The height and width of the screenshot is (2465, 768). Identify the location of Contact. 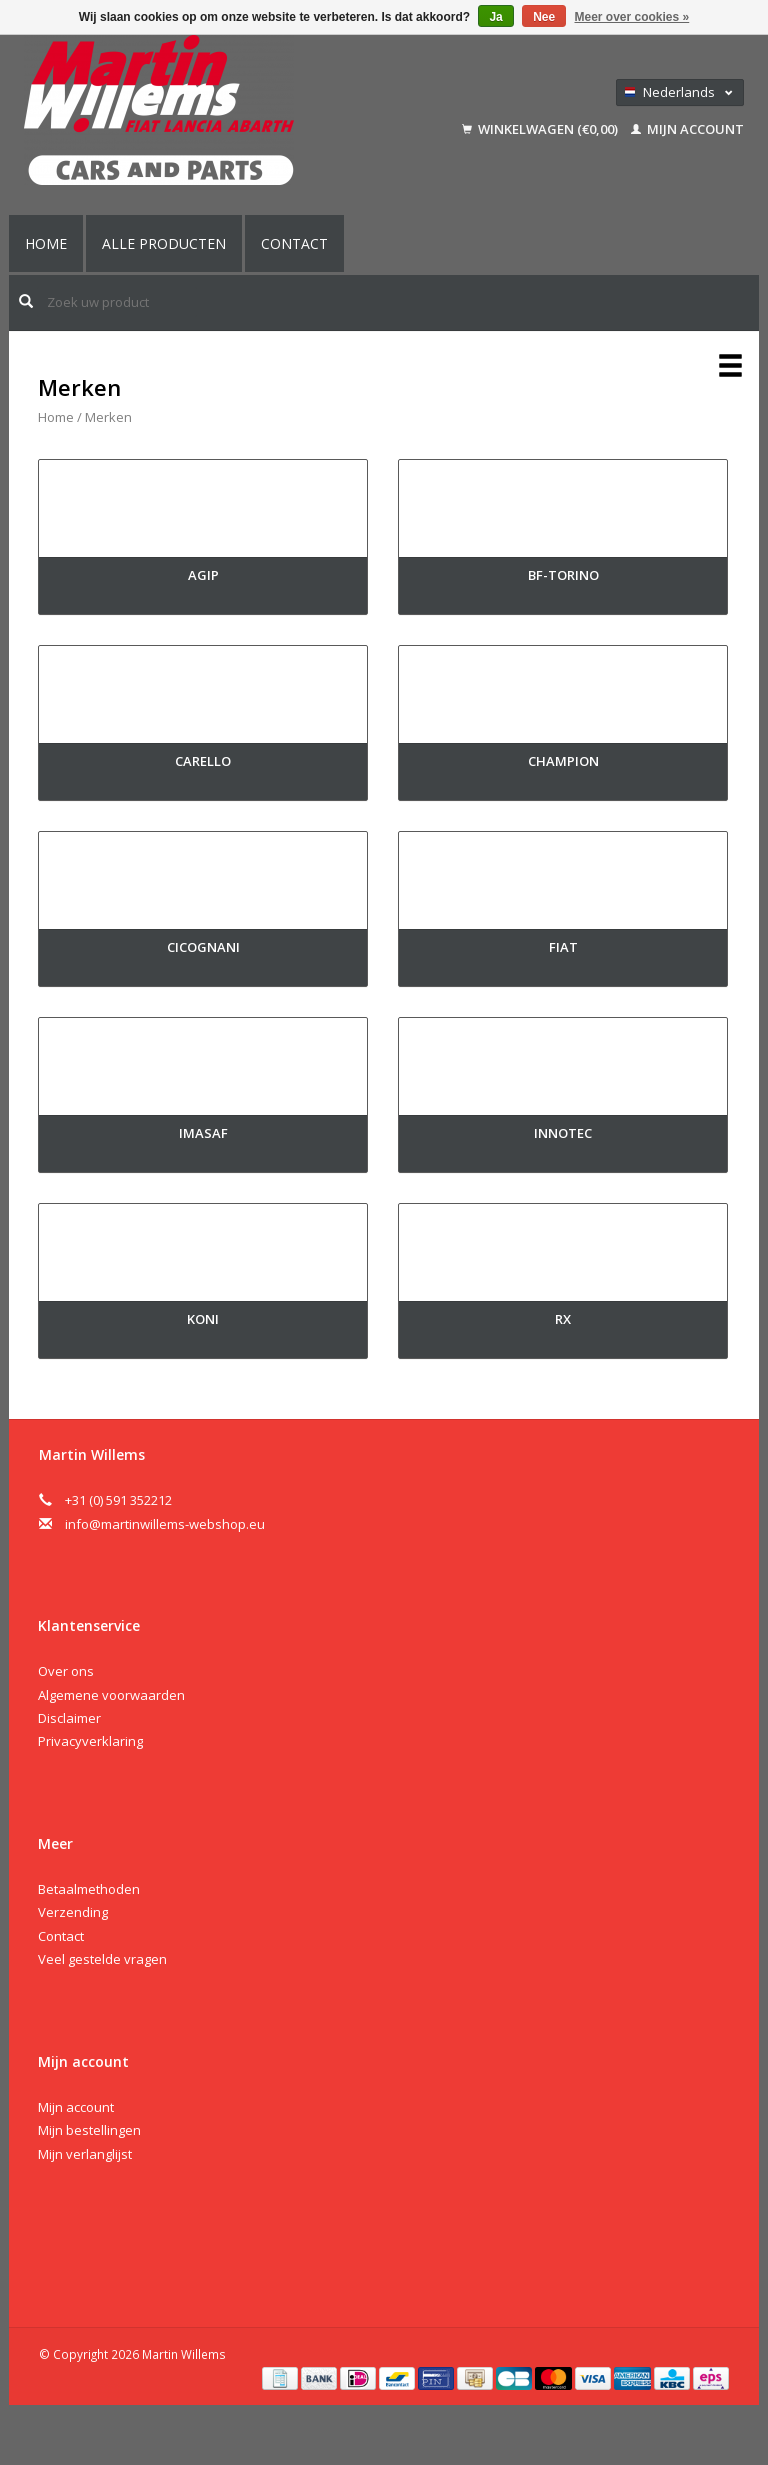
(294, 243).